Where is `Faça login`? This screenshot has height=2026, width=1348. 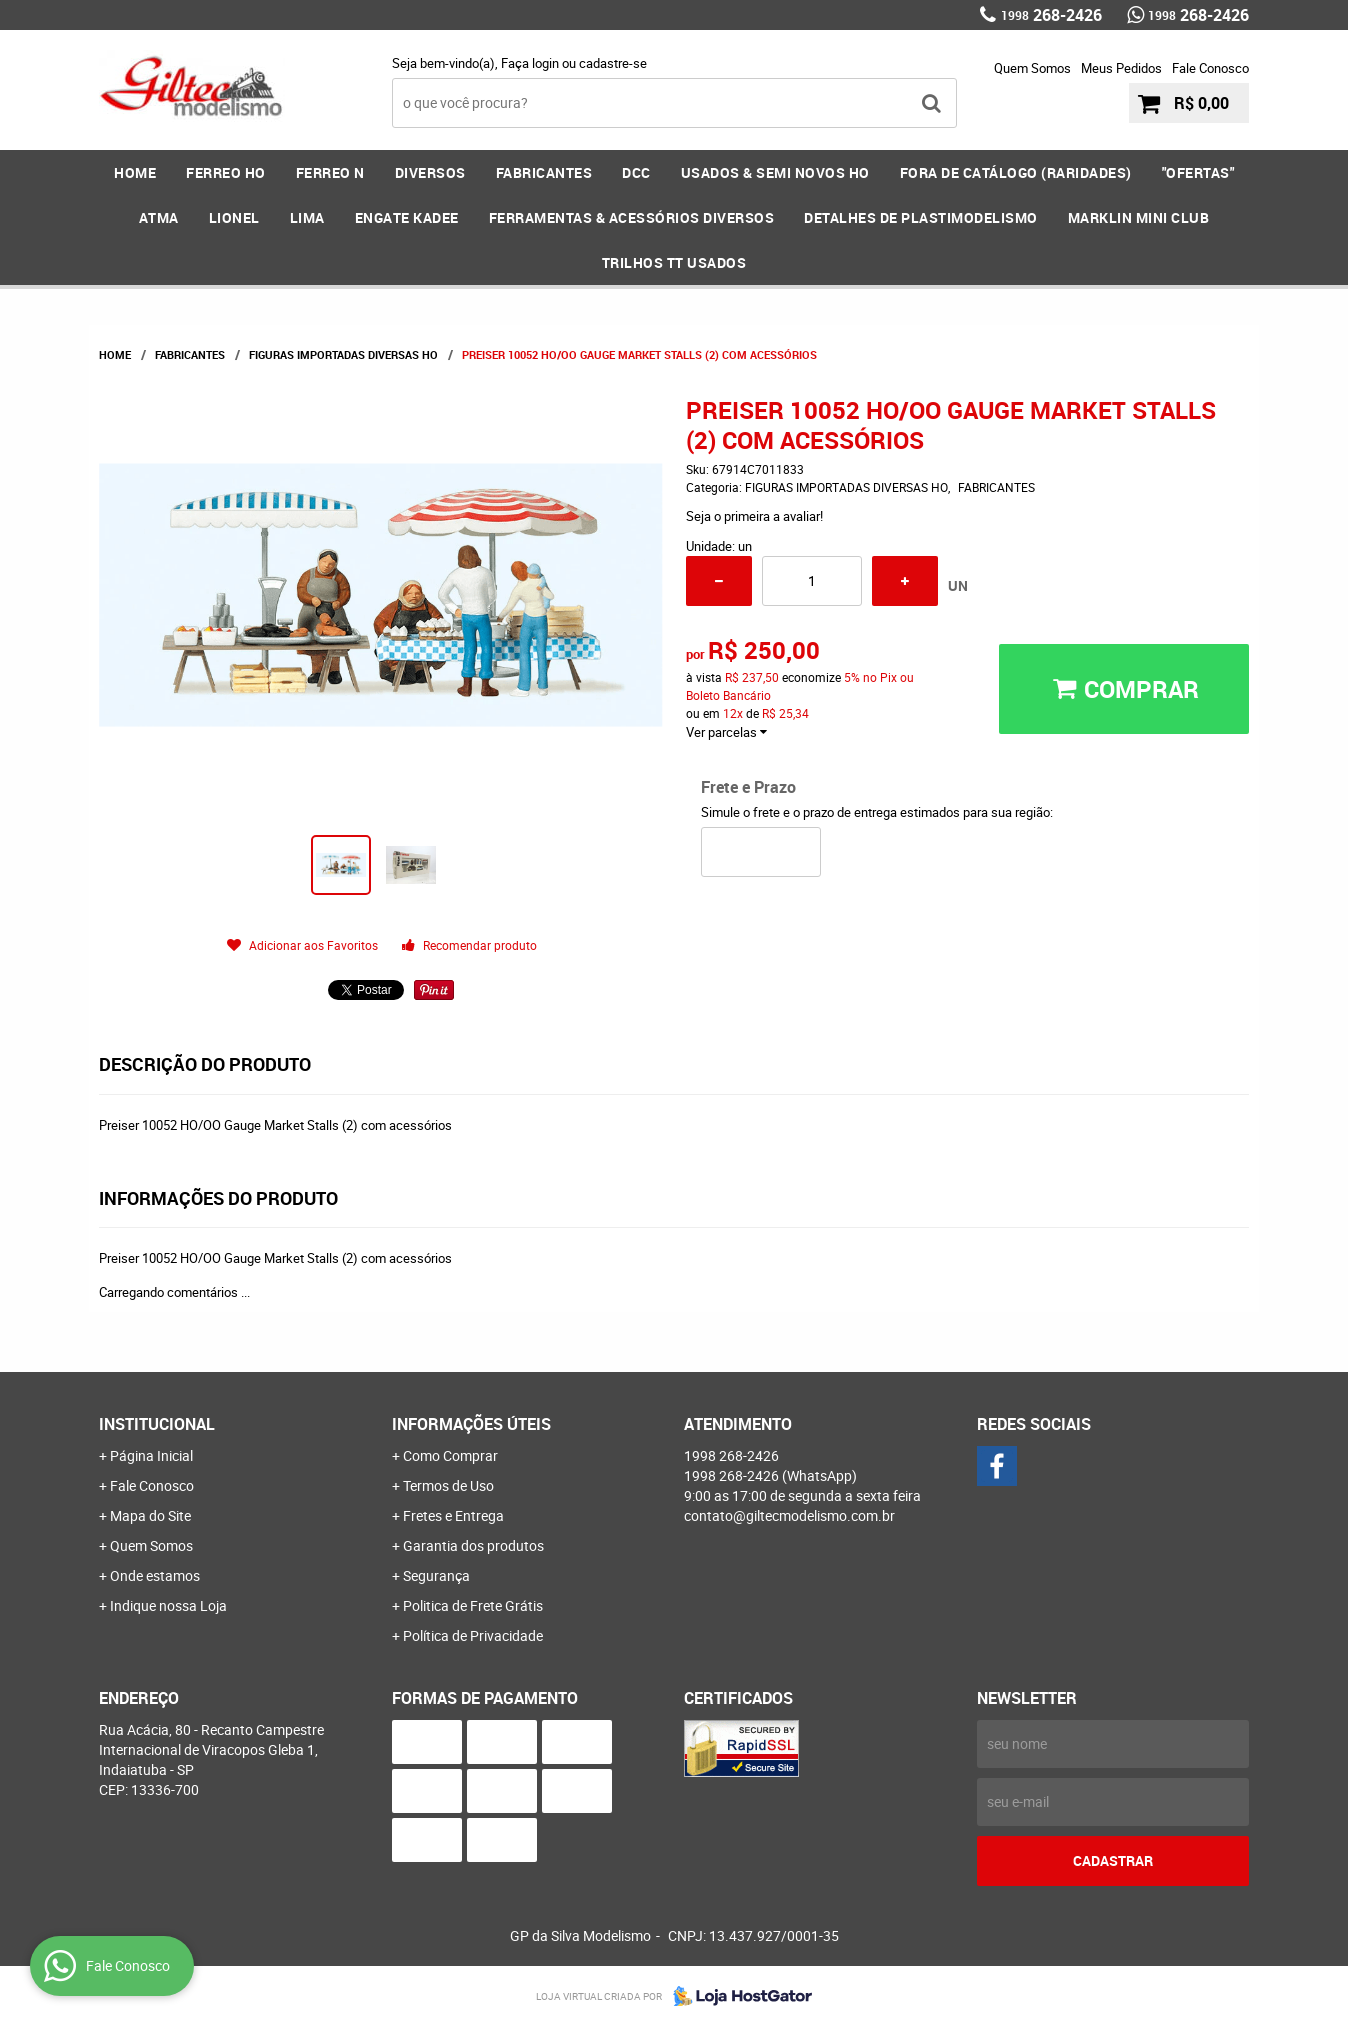 Faça login is located at coordinates (530, 63).